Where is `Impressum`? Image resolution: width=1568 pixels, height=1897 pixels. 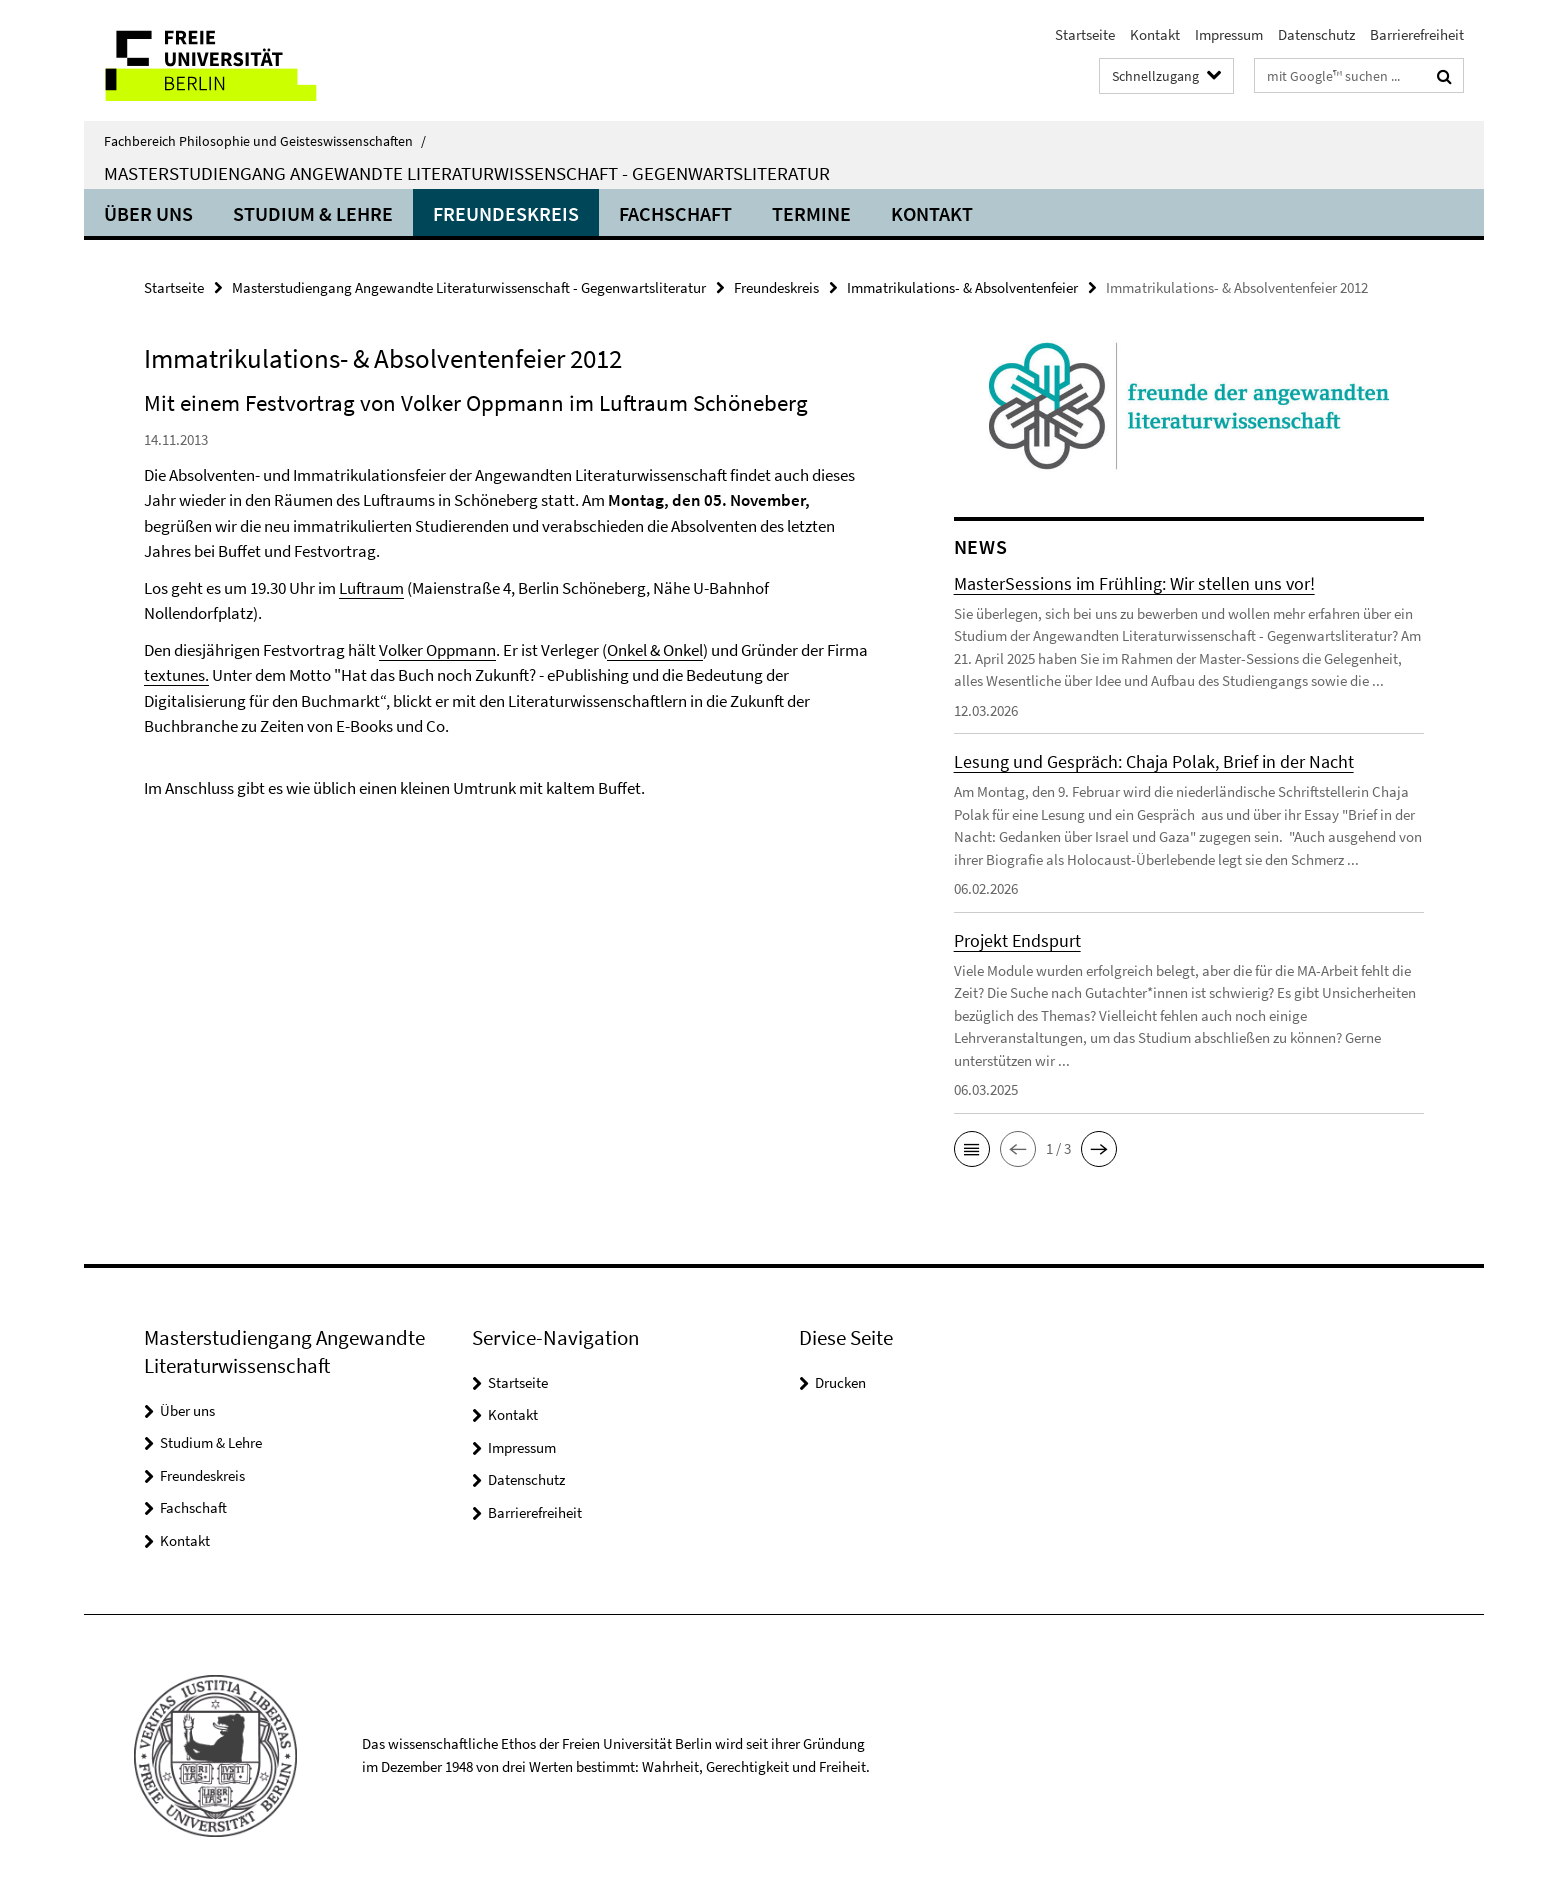
Impressum is located at coordinates (1229, 34).